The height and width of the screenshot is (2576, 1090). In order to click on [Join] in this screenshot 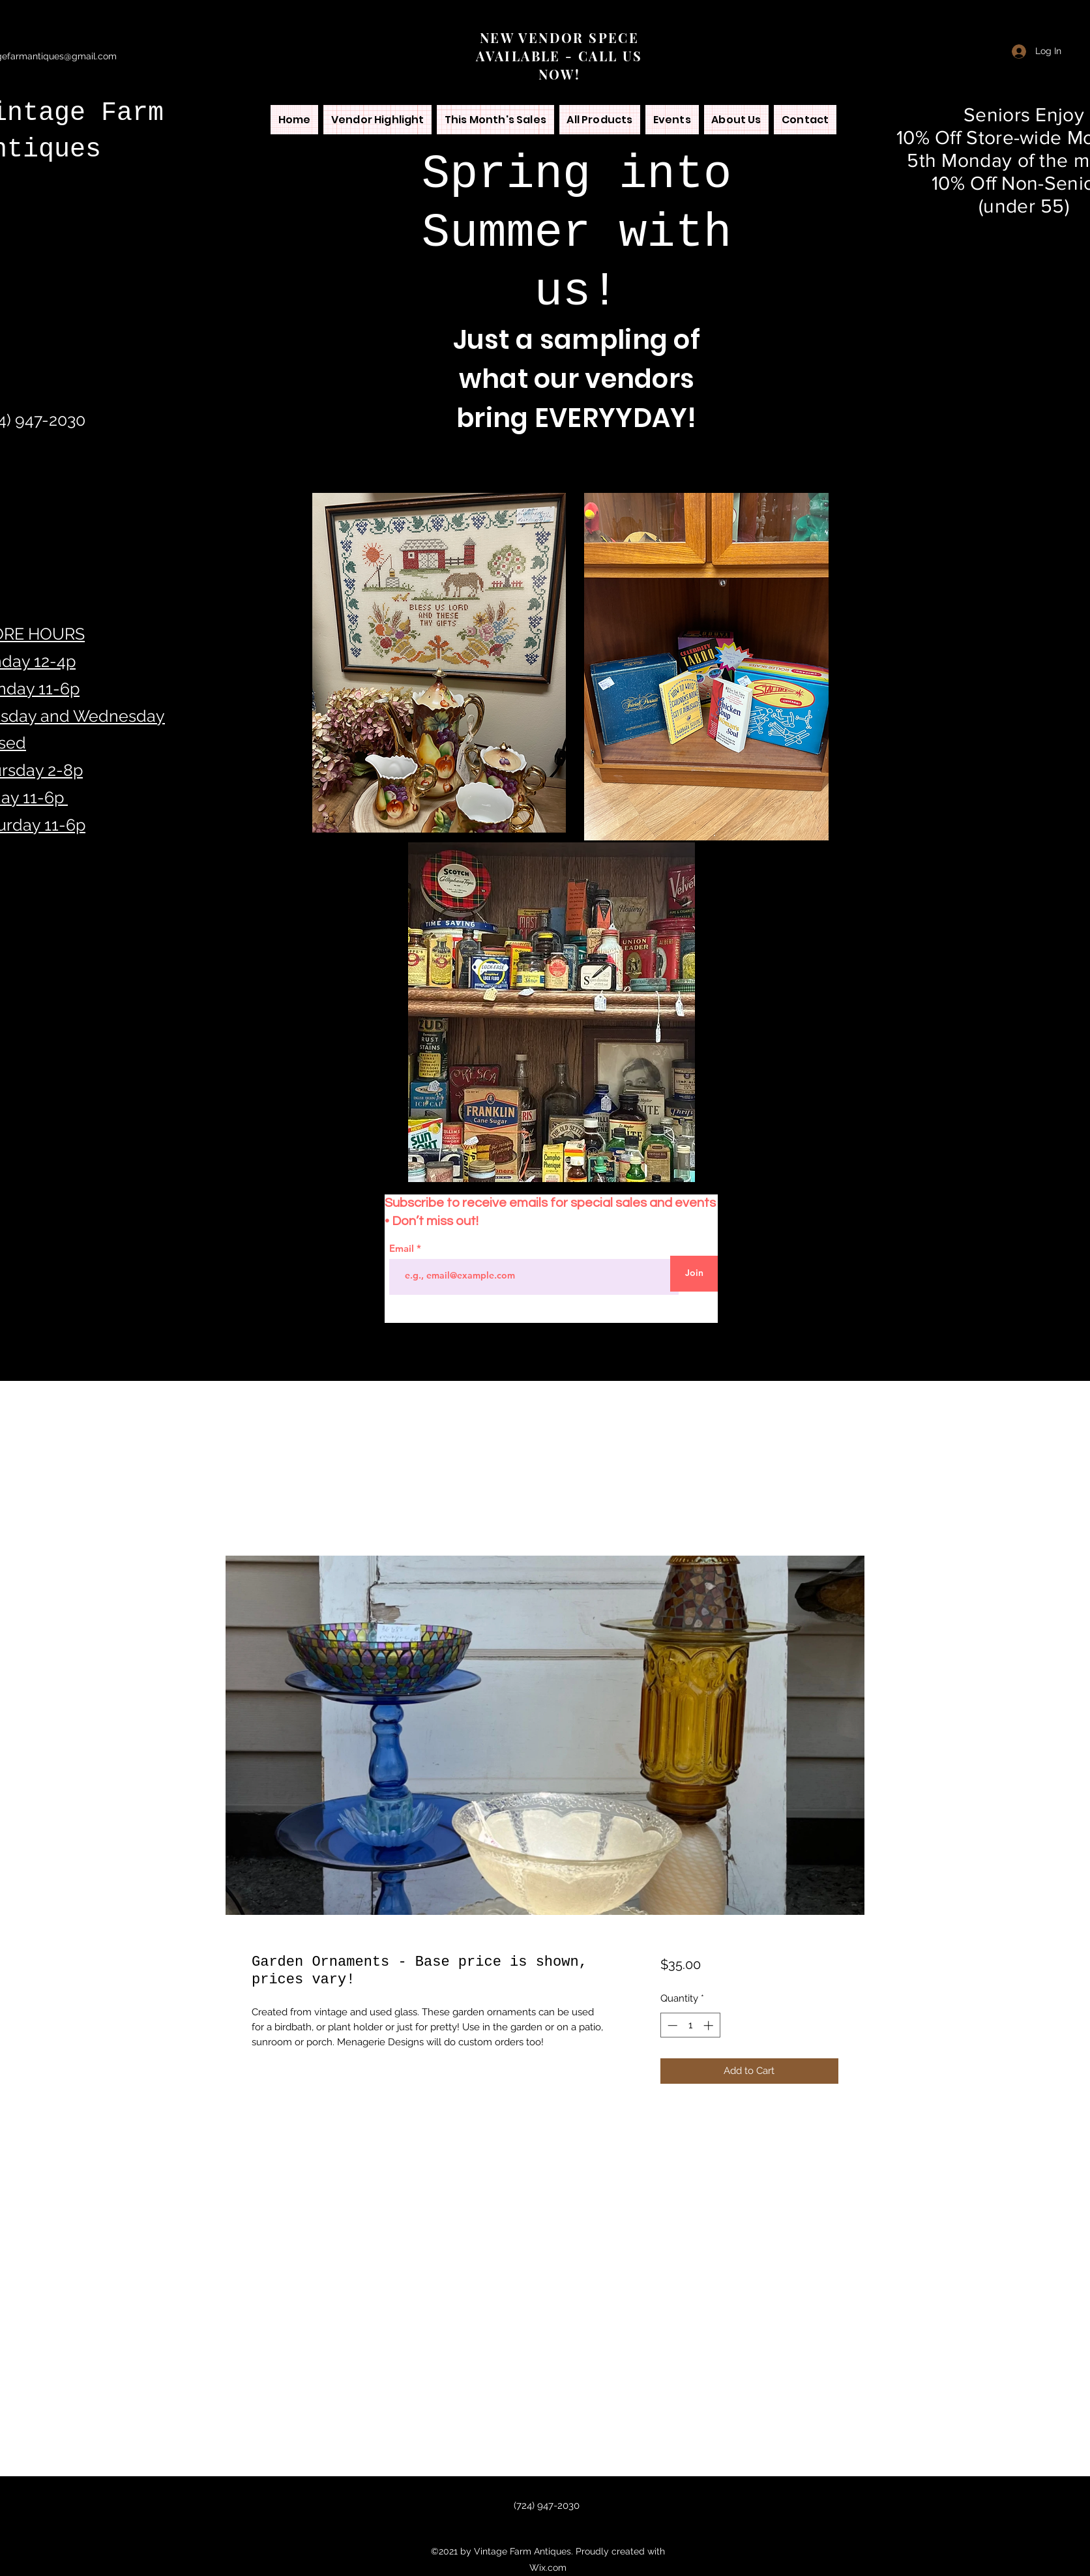, I will do `click(694, 1274)`.